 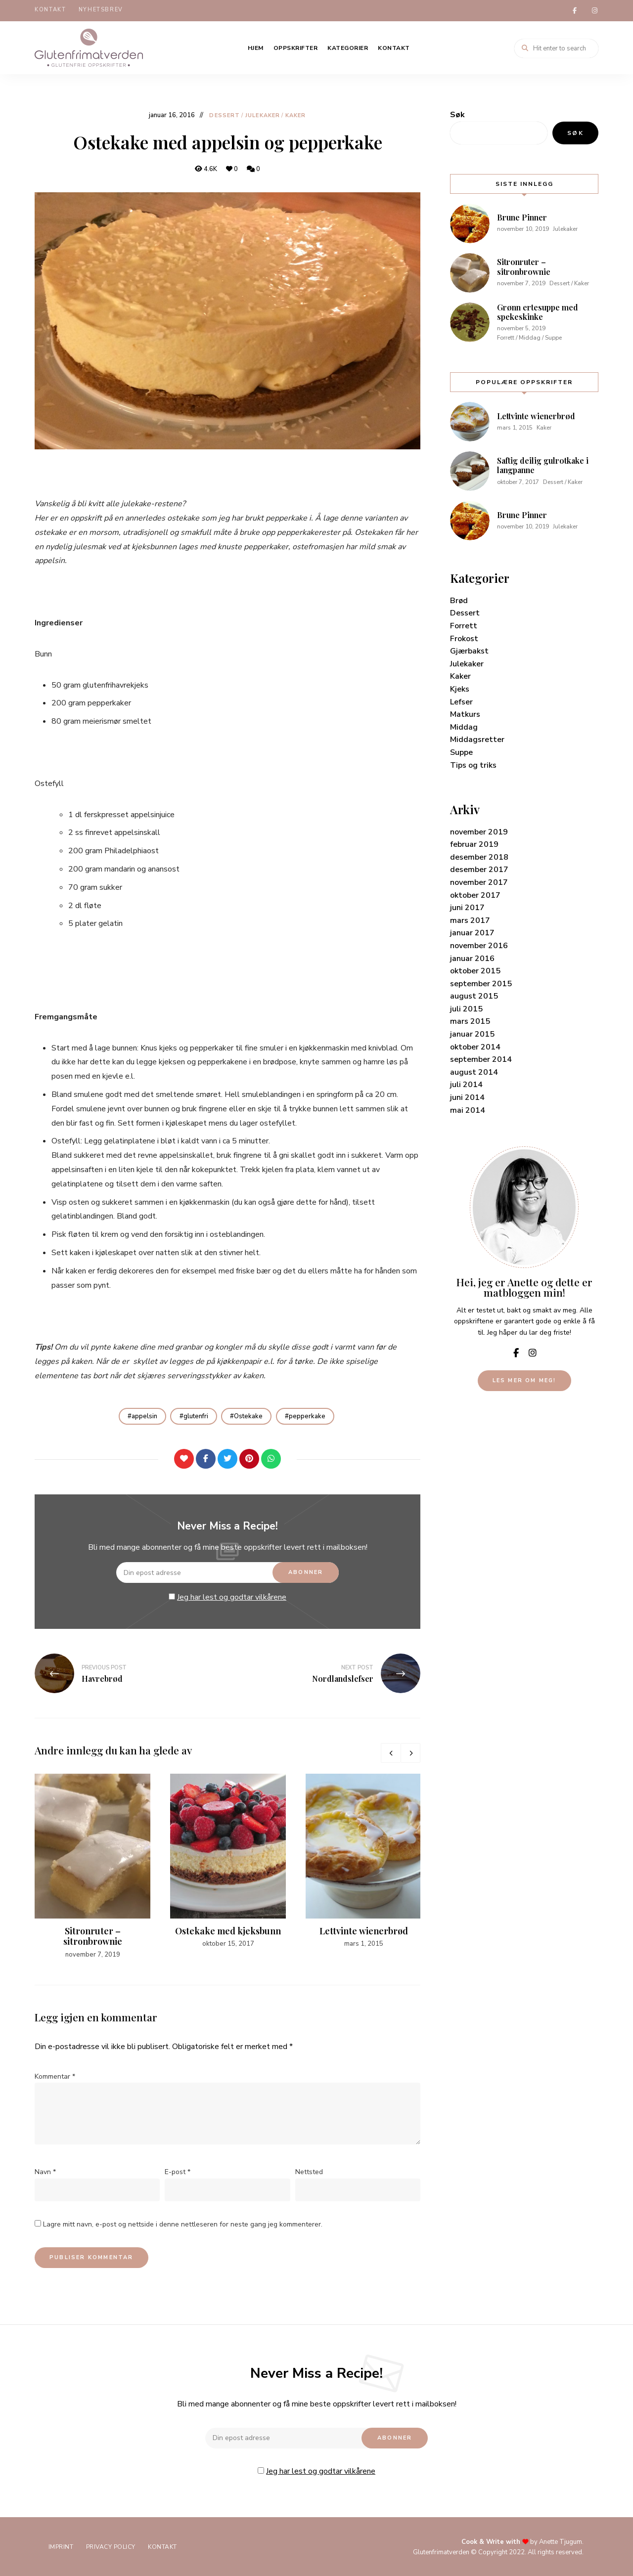 I want to click on september 2014, so click(x=481, y=1057).